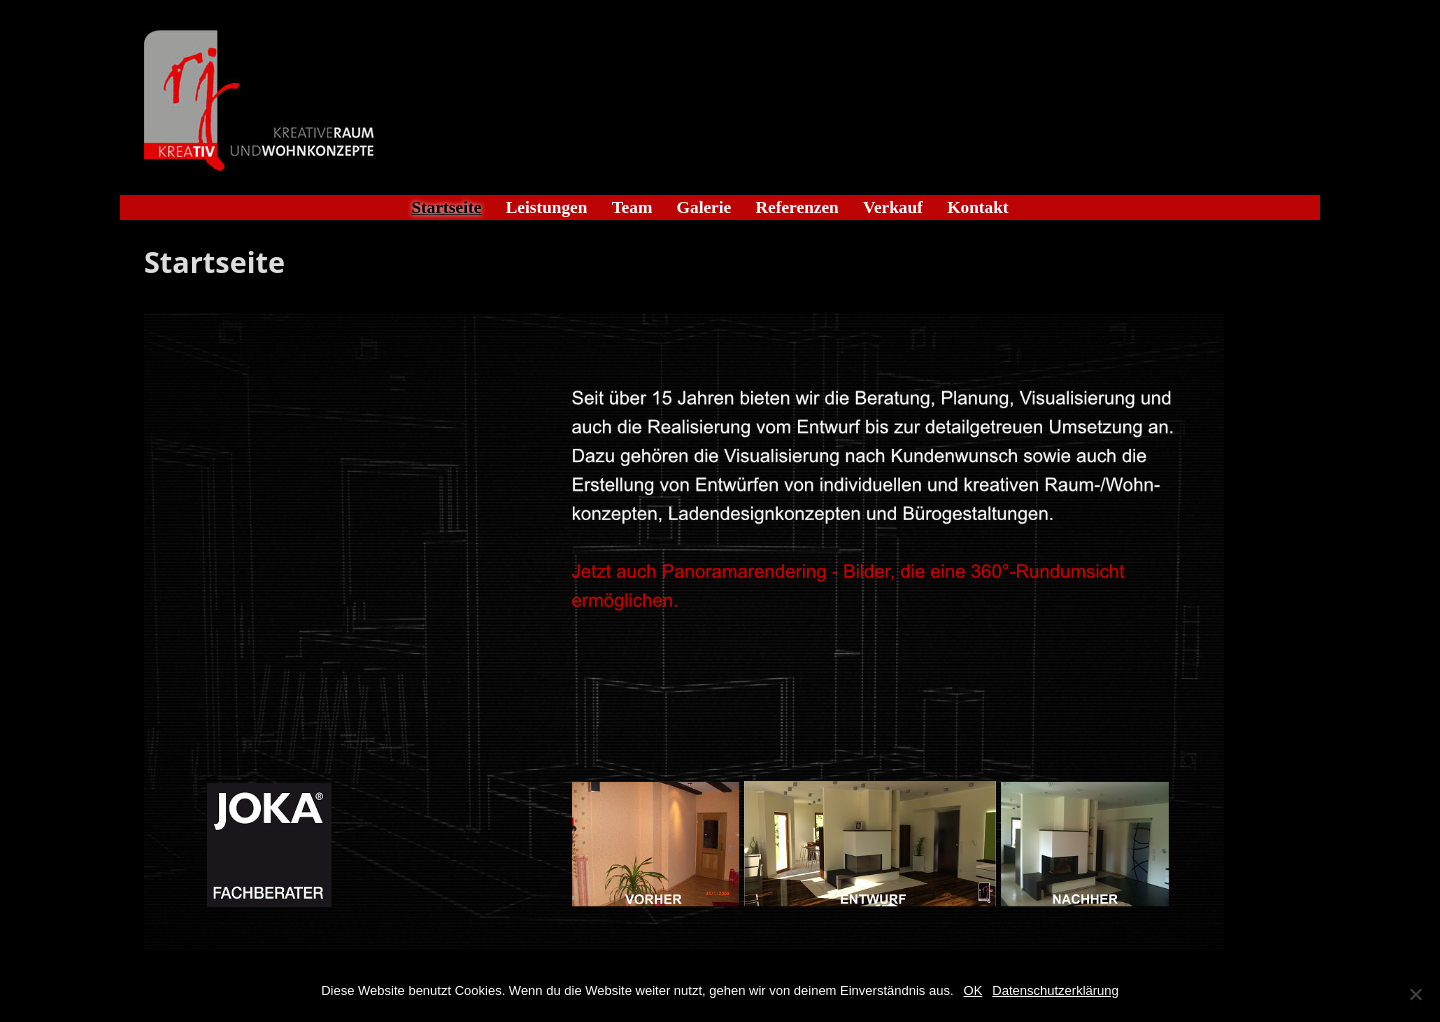 This screenshot has height=1022, width=1440. What do you see at coordinates (797, 207) in the screenshot?
I see `Referenzen` at bounding box center [797, 207].